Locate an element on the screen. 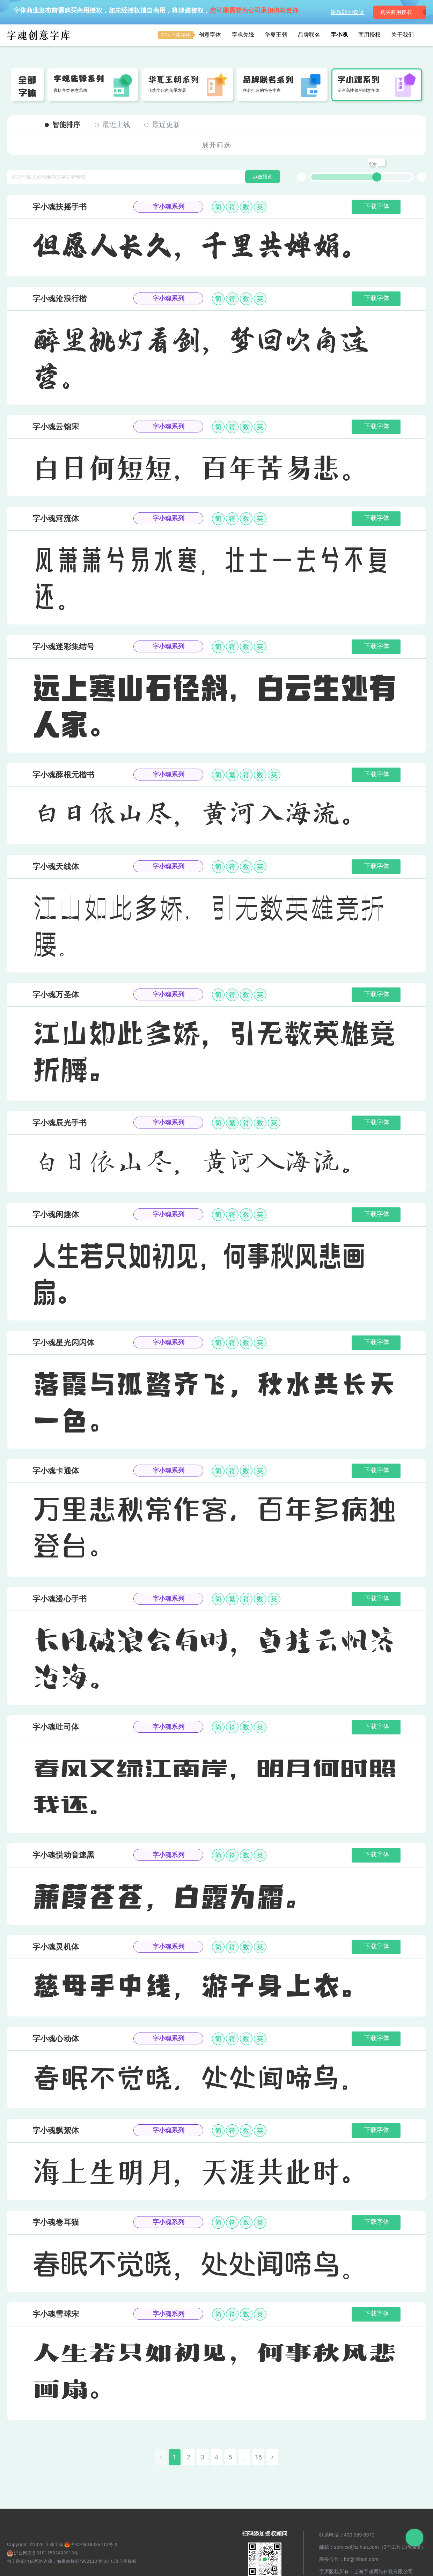 Image resolution: width=433 pixels, height=2576 pixels. 华夏王朝 is located at coordinates (276, 35).